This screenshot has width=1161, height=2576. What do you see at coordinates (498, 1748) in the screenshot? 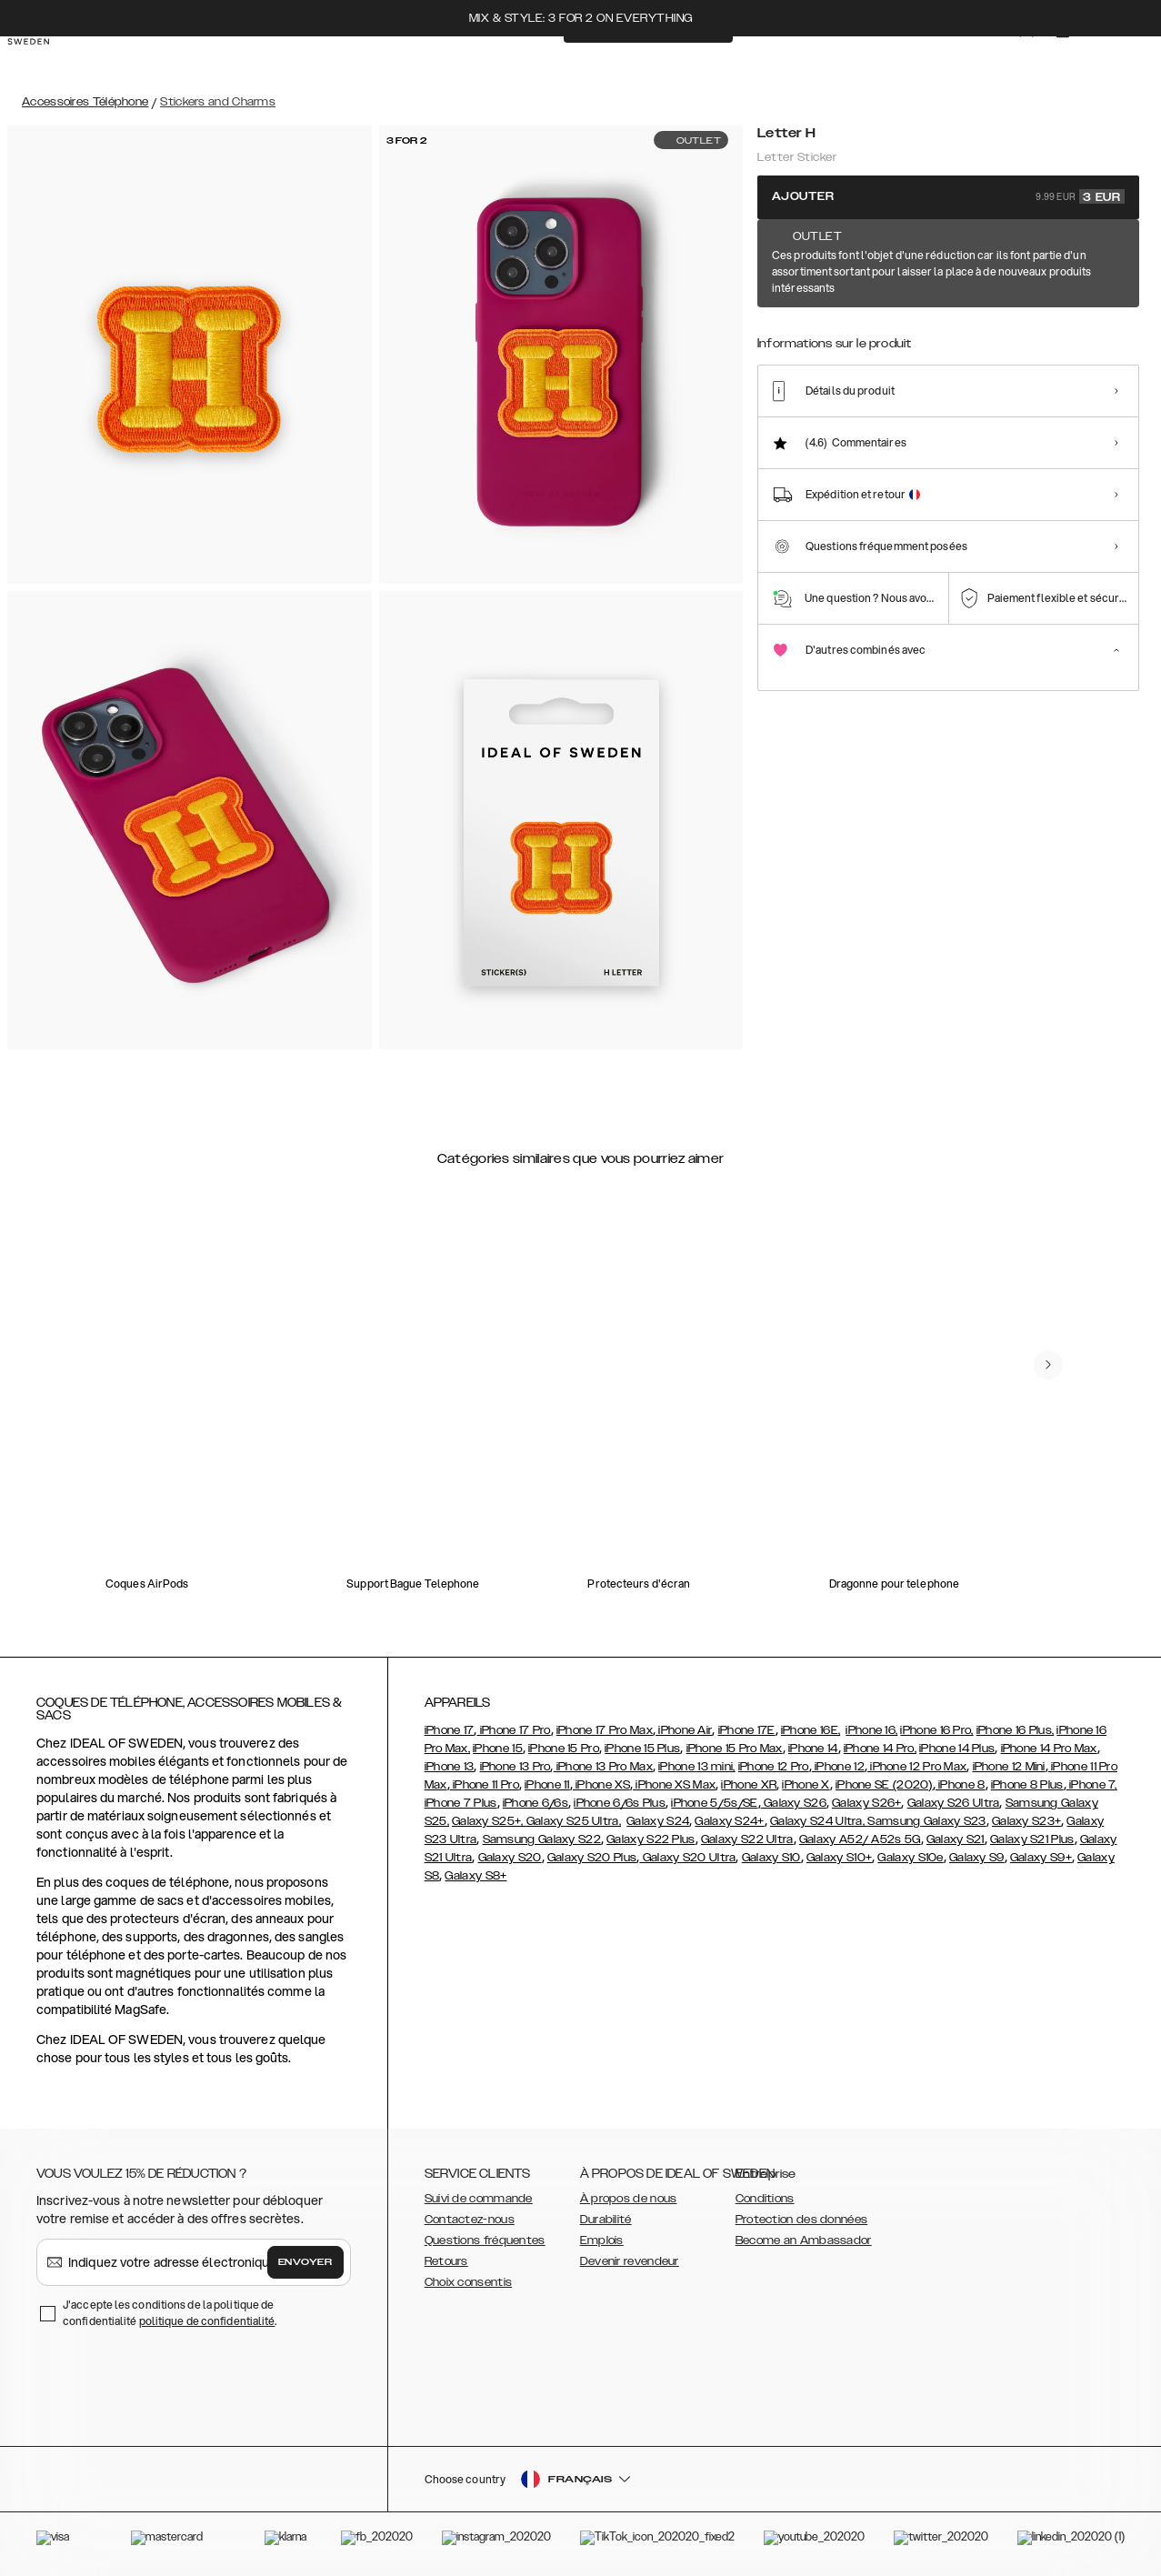
I see `iPhone 15` at bounding box center [498, 1748].